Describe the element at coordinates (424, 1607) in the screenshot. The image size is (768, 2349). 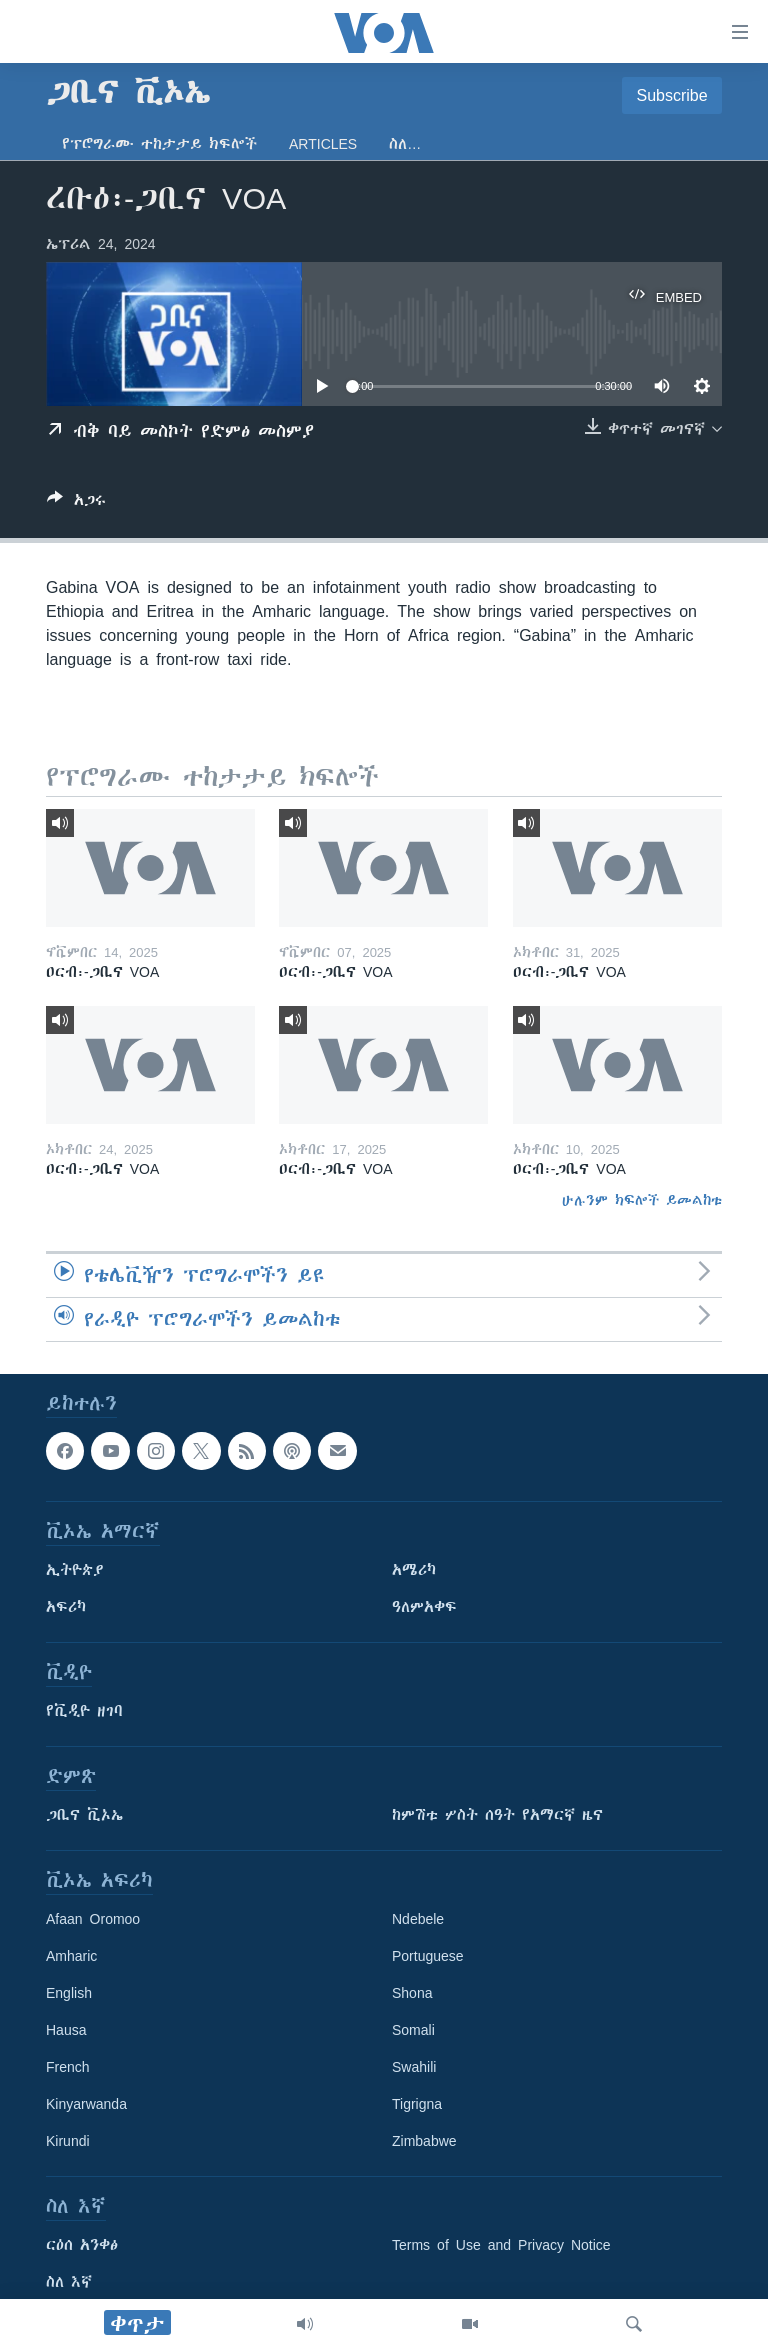
I see `ዓለምአቀፍ` at that location.